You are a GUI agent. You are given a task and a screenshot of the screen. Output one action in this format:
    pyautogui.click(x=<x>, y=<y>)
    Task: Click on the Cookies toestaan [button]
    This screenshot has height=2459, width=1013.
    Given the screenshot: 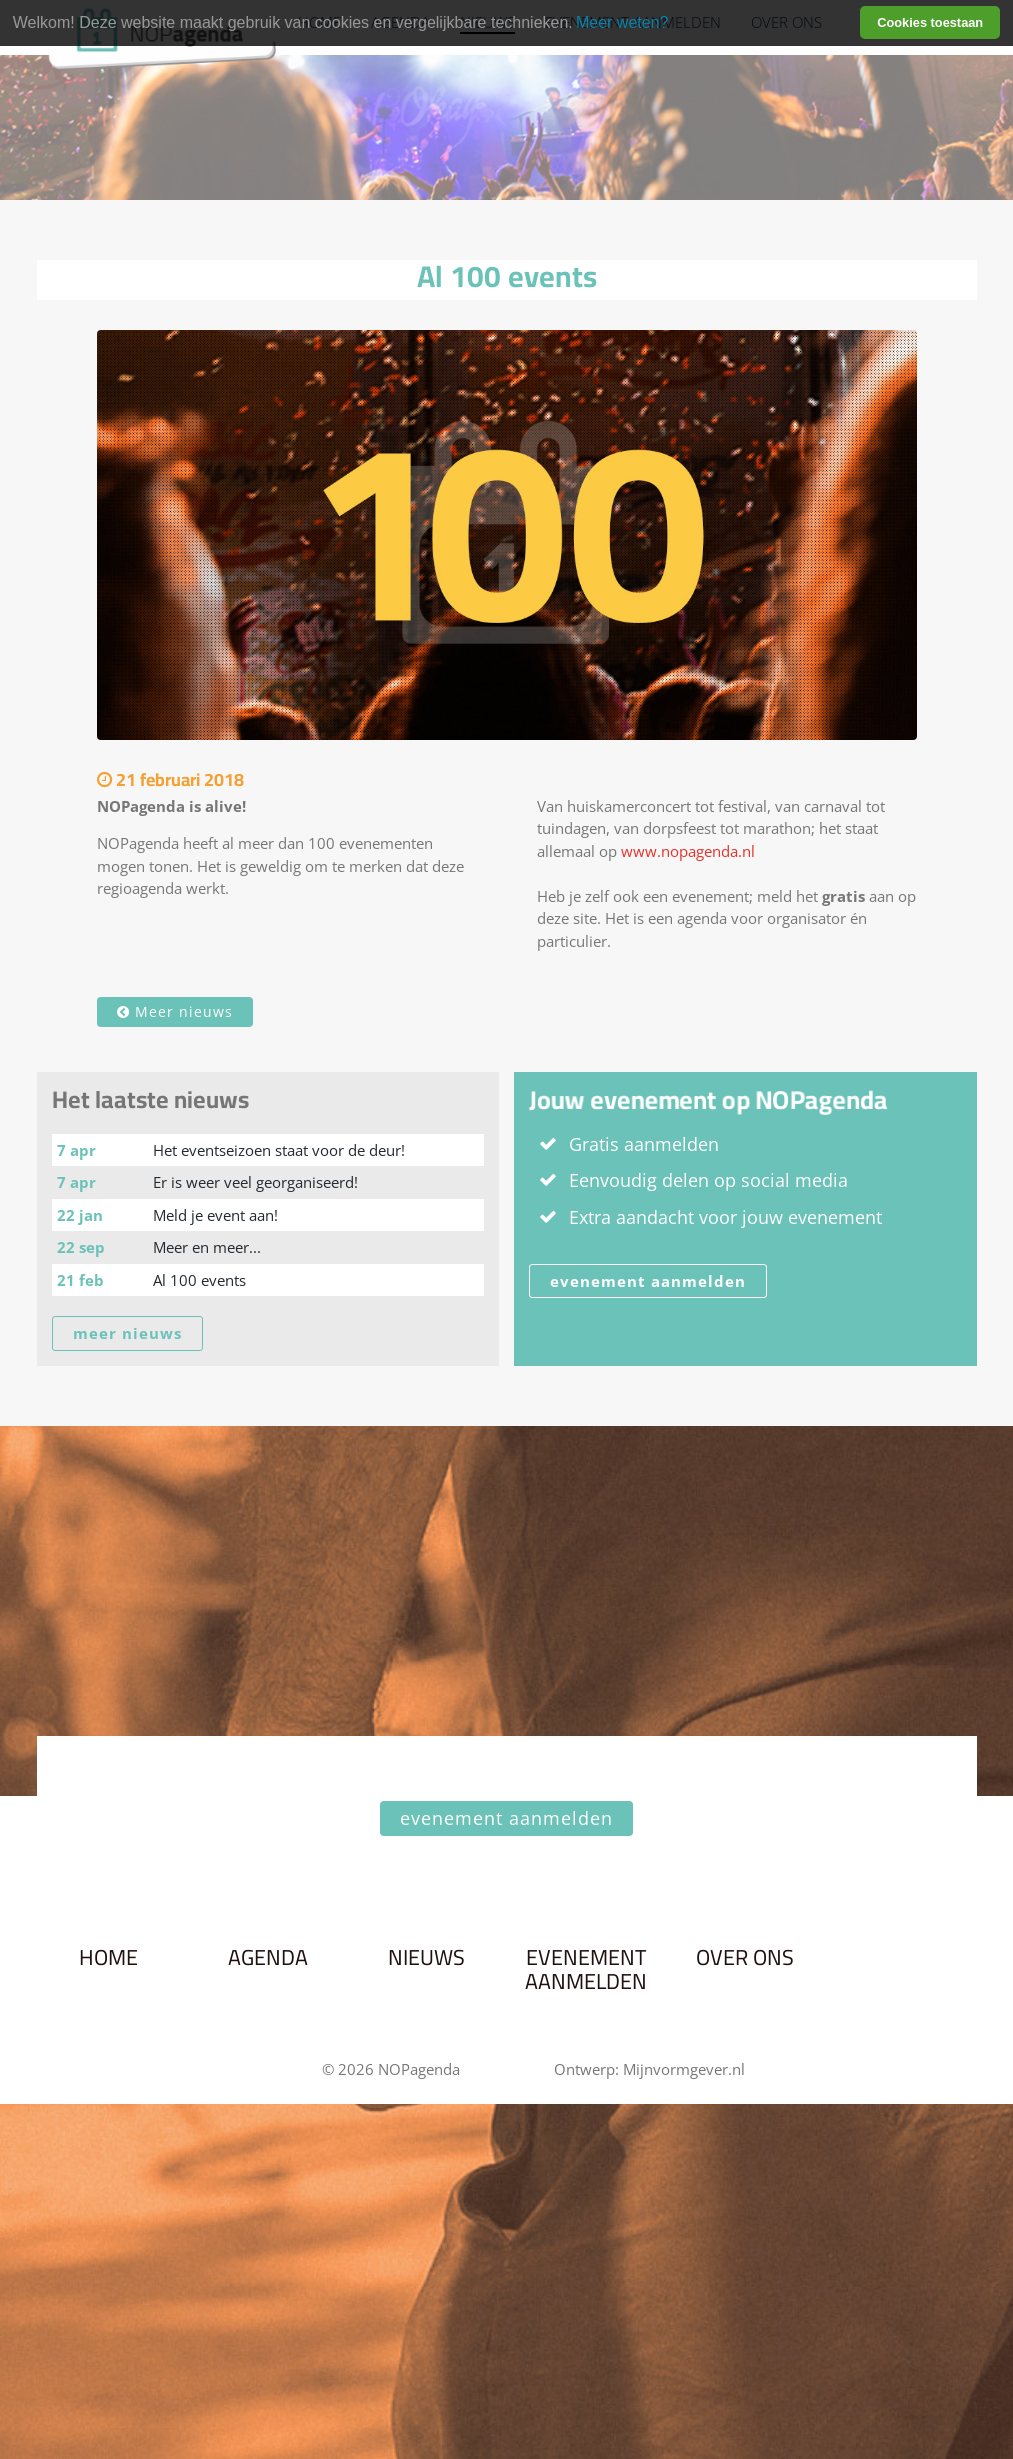 What is the action you would take?
    pyautogui.click(x=930, y=22)
    